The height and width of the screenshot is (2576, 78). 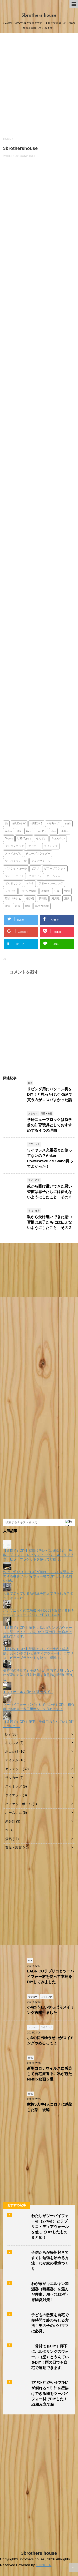 I want to click on ホームジム, so click(x=13, y=1812).